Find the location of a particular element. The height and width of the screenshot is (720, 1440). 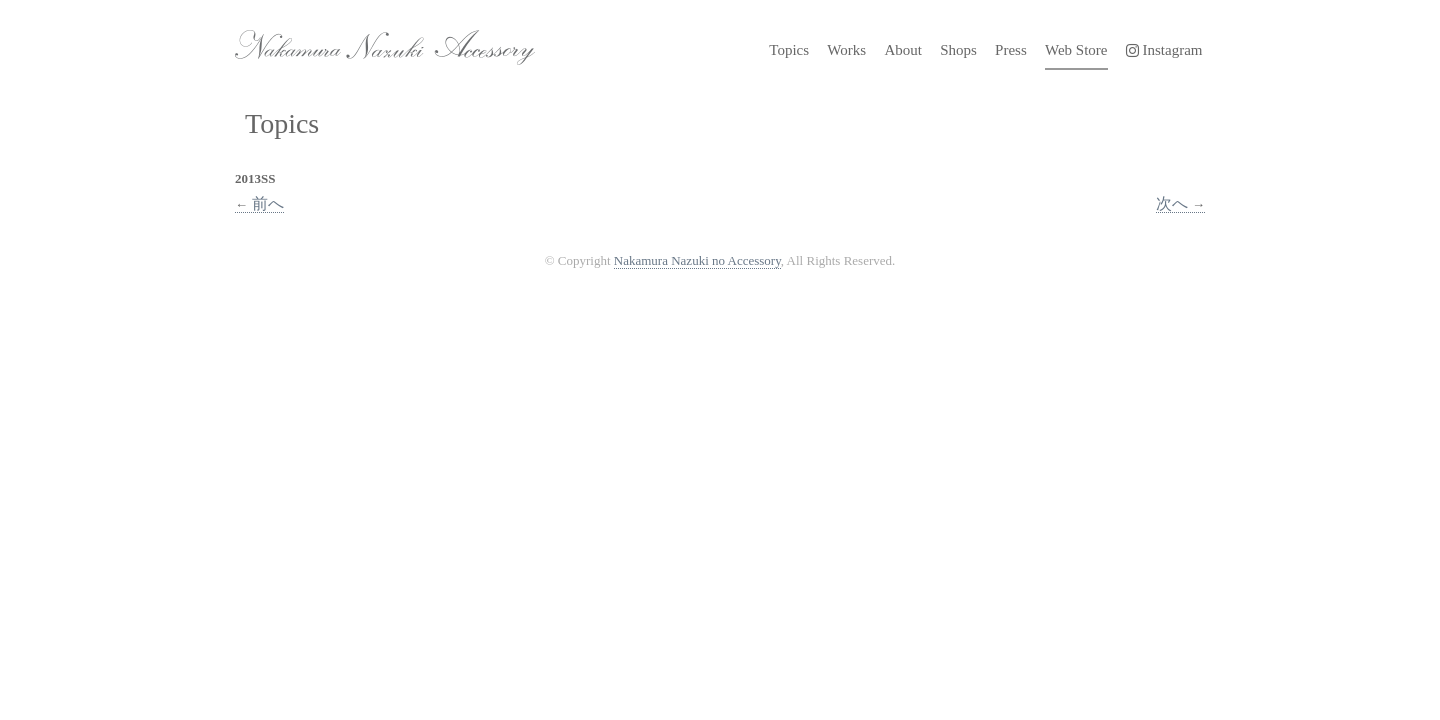

About is located at coordinates (903, 50).